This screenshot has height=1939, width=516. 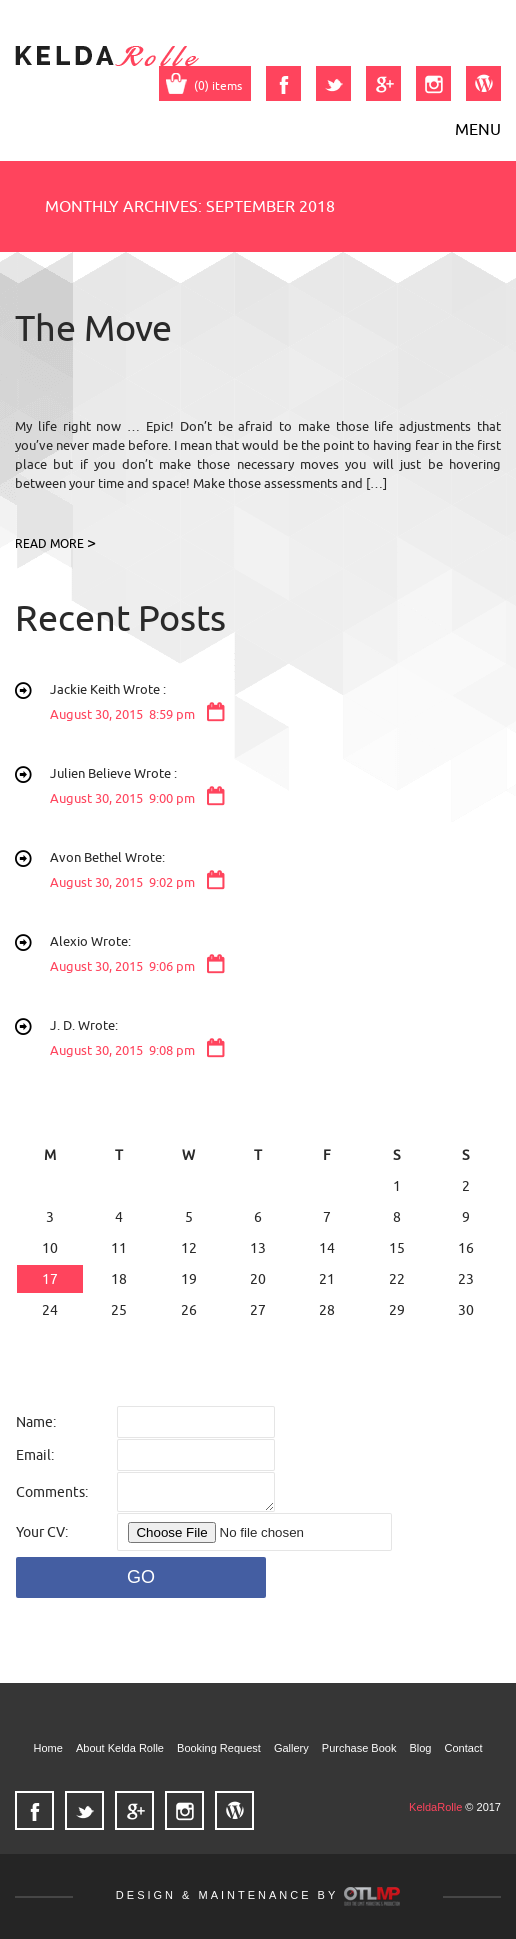 What do you see at coordinates (50, 1279) in the screenshot?
I see `17` at bounding box center [50, 1279].